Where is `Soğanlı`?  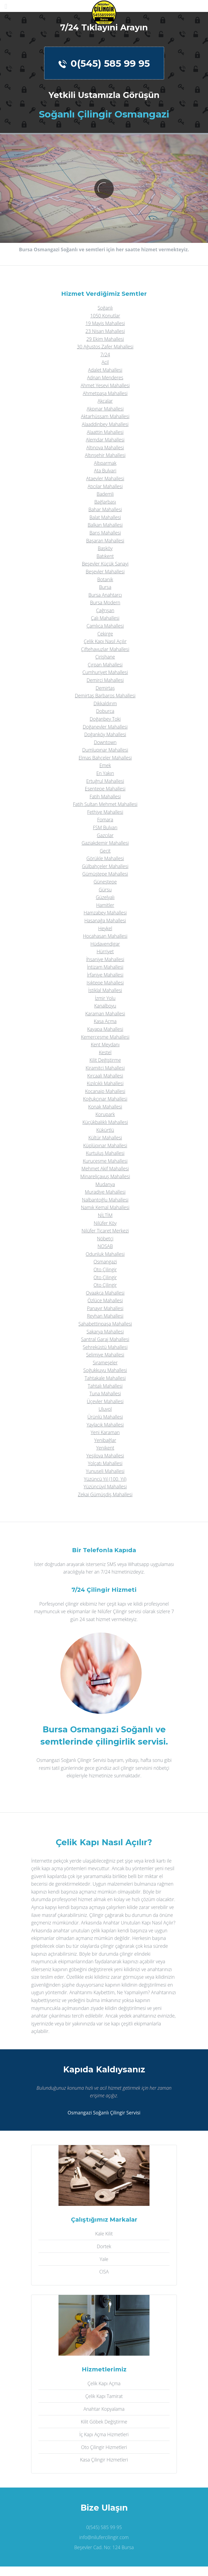 Soğanlı is located at coordinates (105, 307).